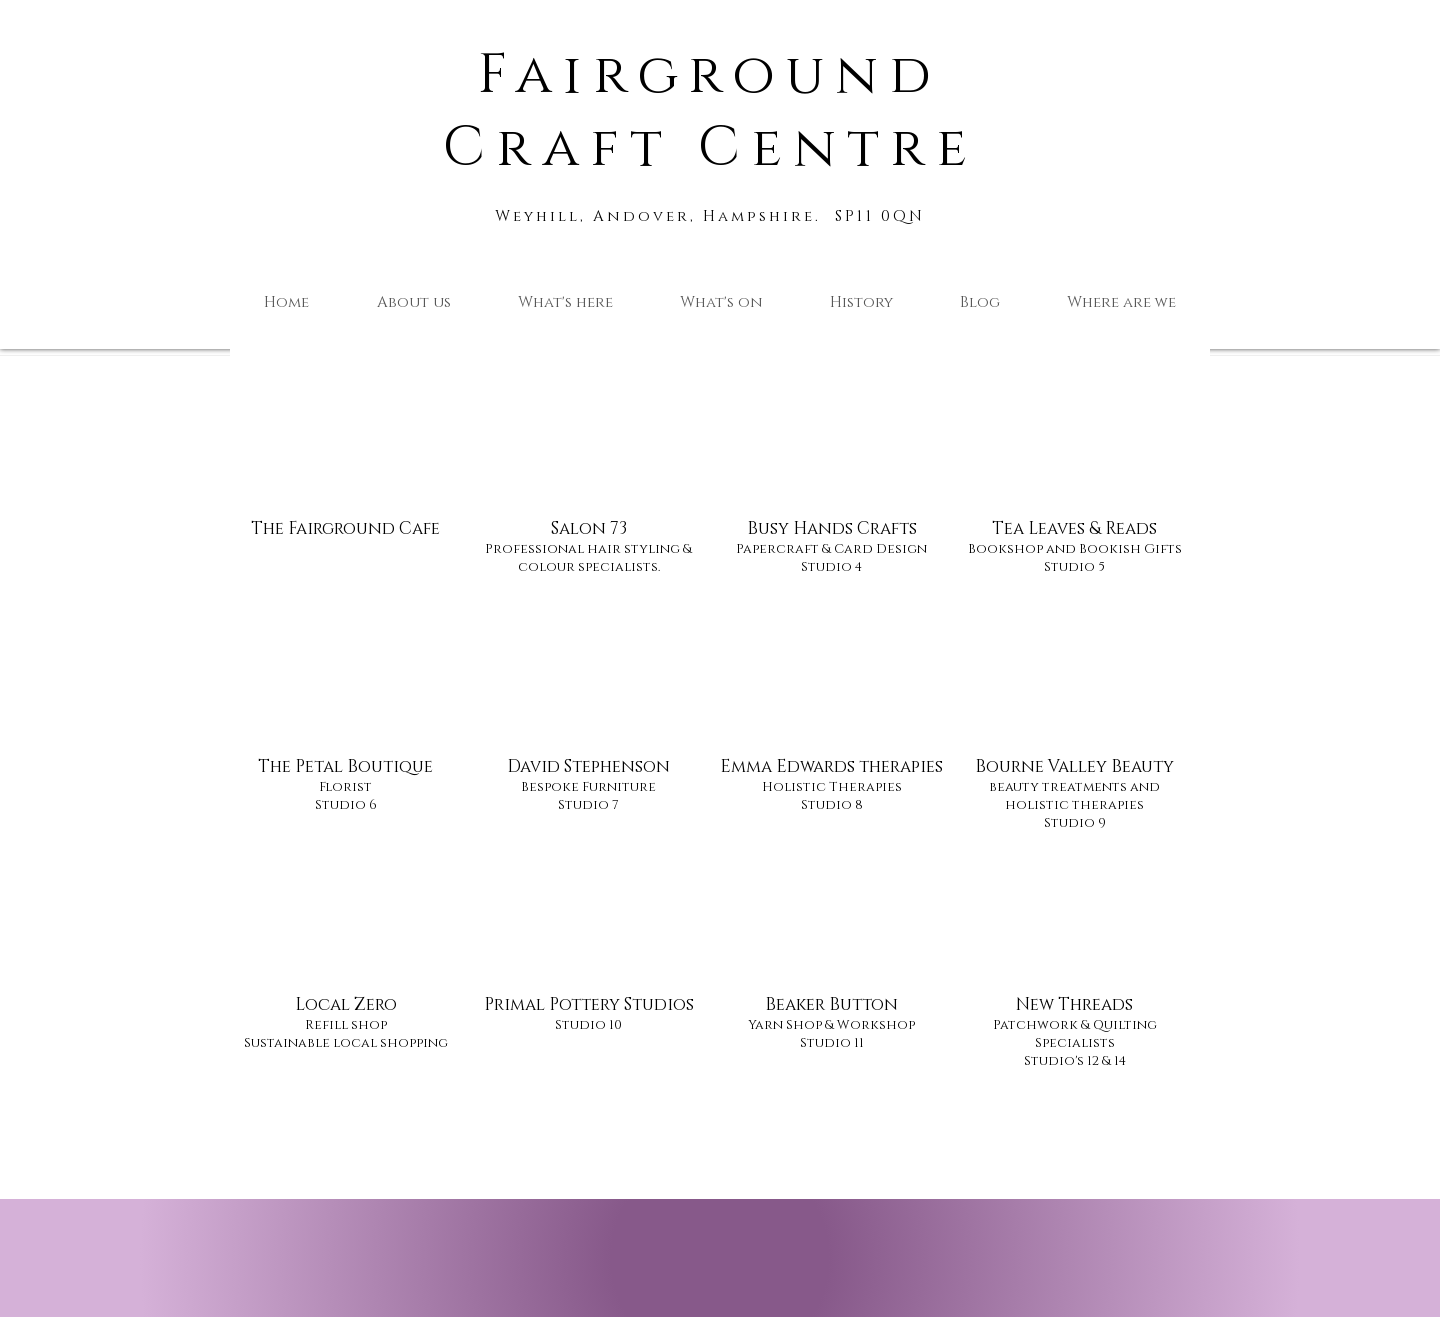  What do you see at coordinates (710, 75) in the screenshot?
I see `Fairground` at bounding box center [710, 75].